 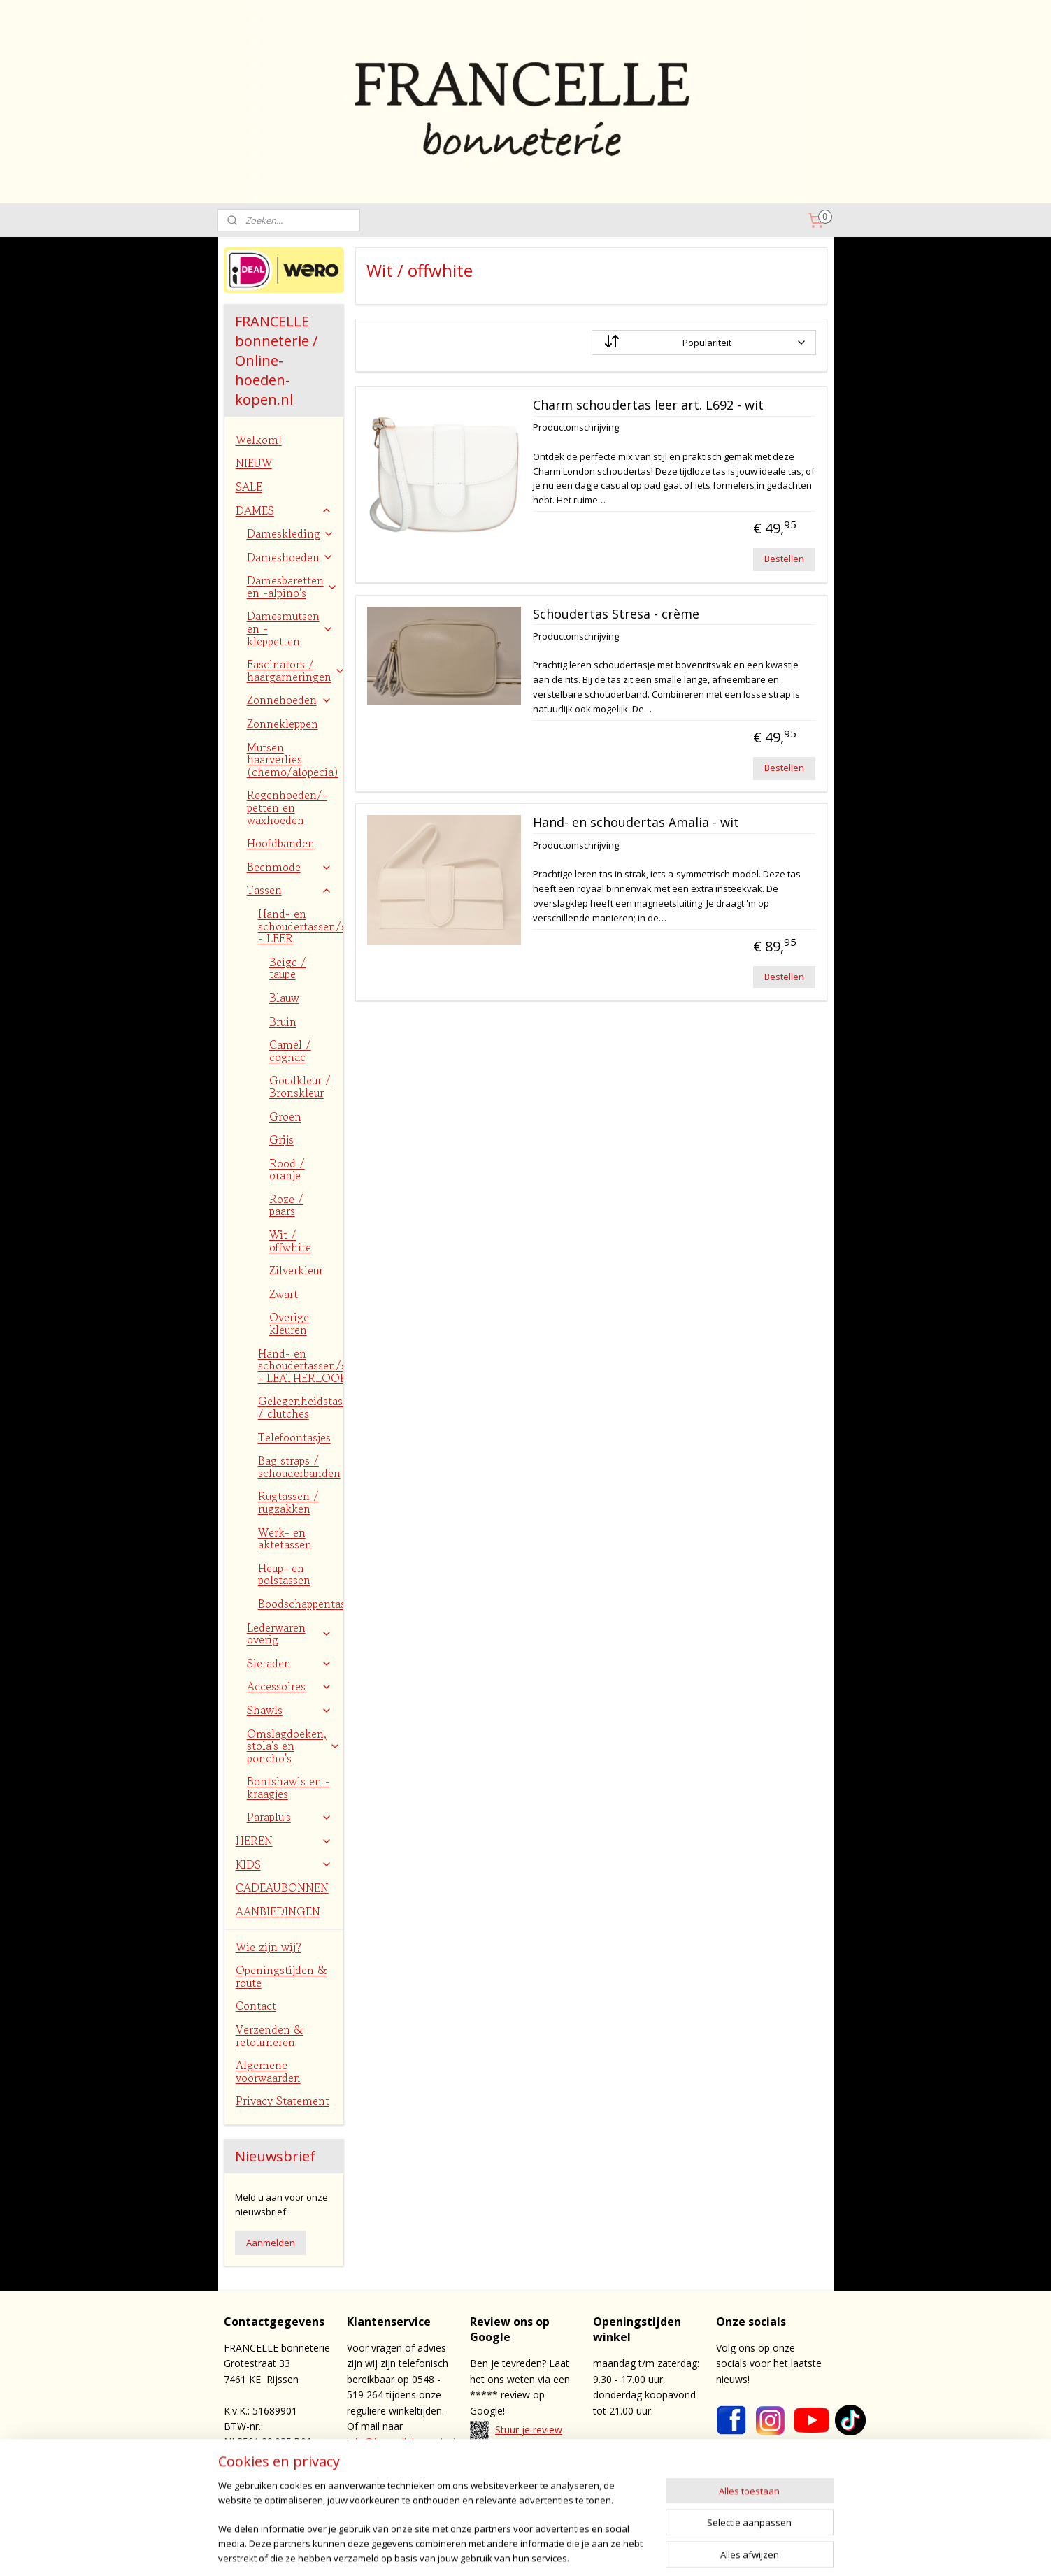 I want to click on Openingstijden & route, so click(x=281, y=1976).